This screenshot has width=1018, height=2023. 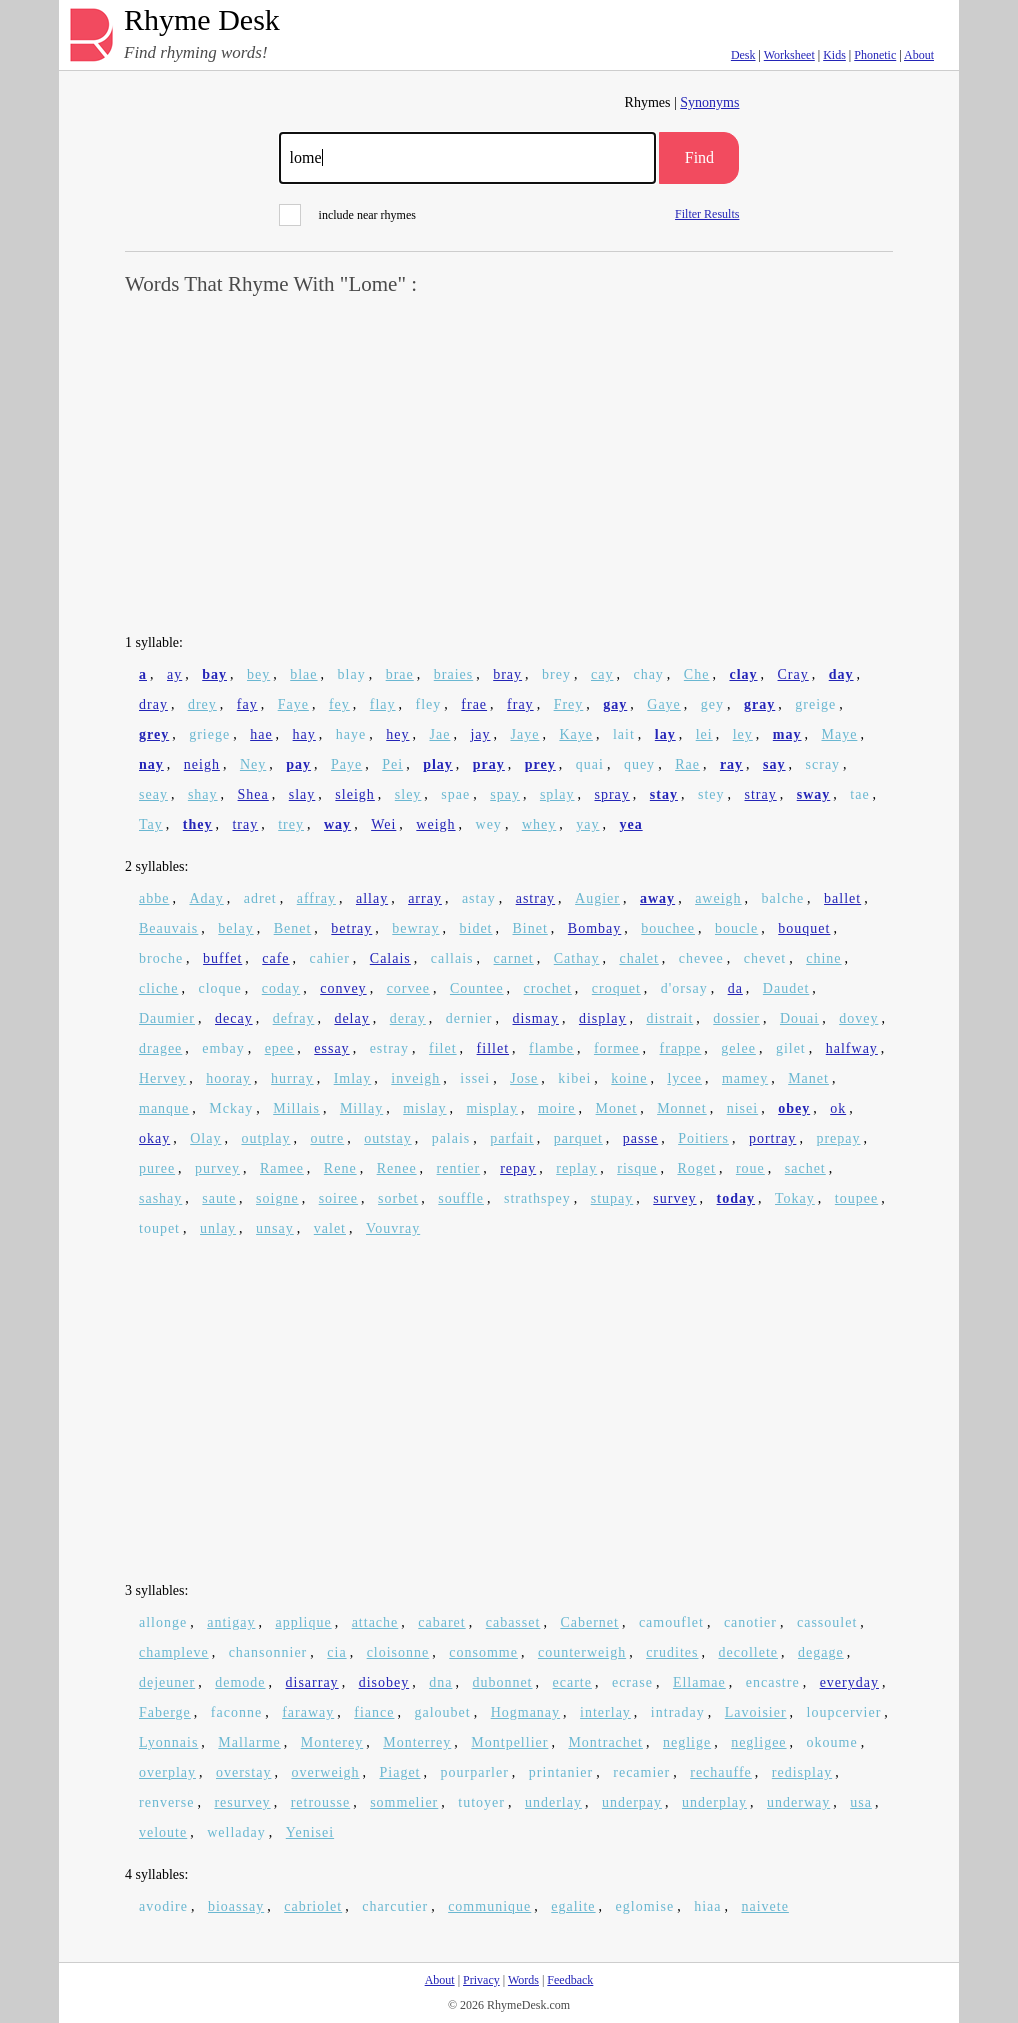 What do you see at coordinates (275, 1228) in the screenshot?
I see `unsay` at bounding box center [275, 1228].